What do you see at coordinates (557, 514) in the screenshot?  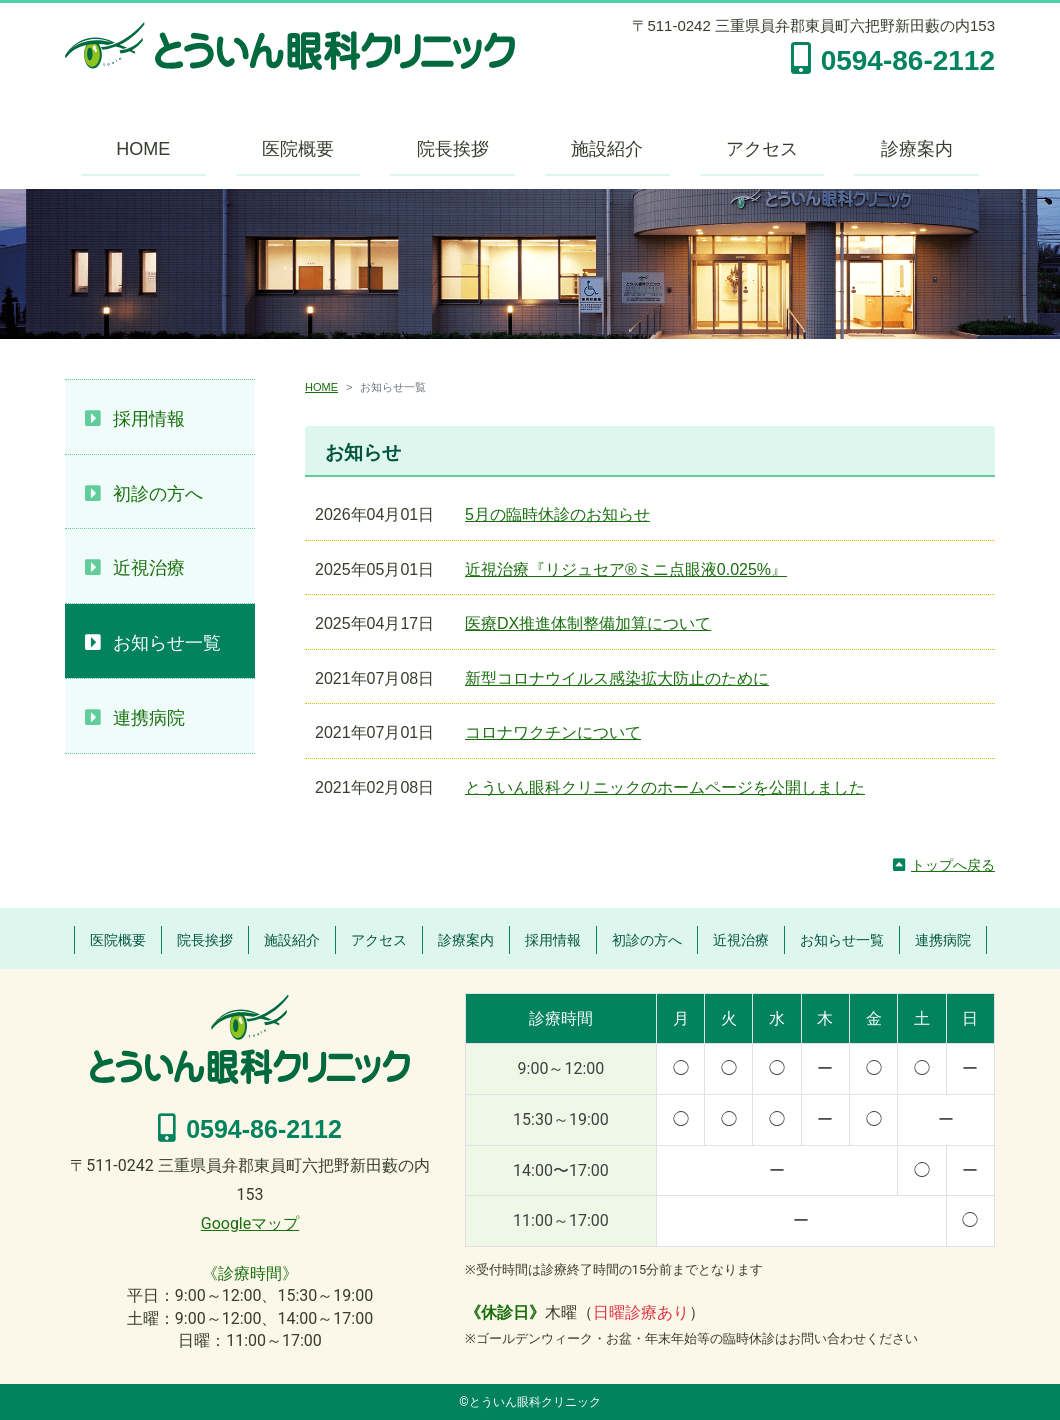 I see `5月の臨時休診のお知らせ` at bounding box center [557, 514].